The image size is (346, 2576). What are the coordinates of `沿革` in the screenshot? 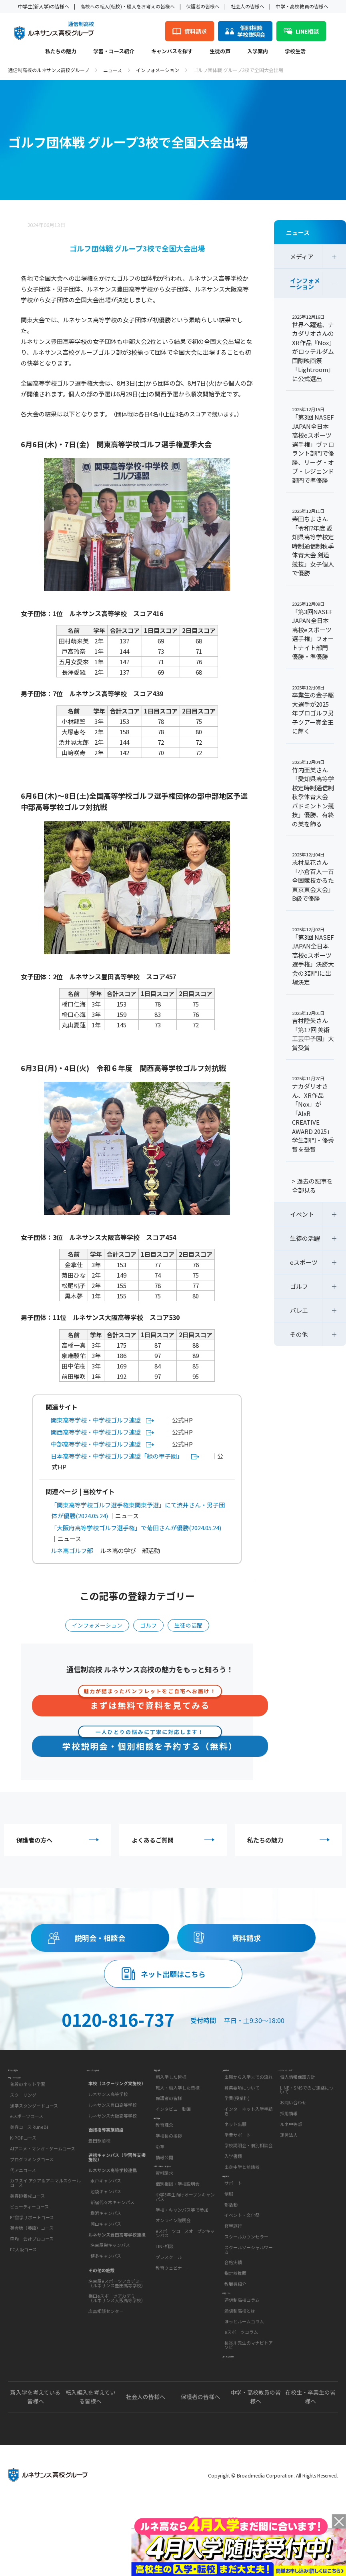 It's located at (160, 2186).